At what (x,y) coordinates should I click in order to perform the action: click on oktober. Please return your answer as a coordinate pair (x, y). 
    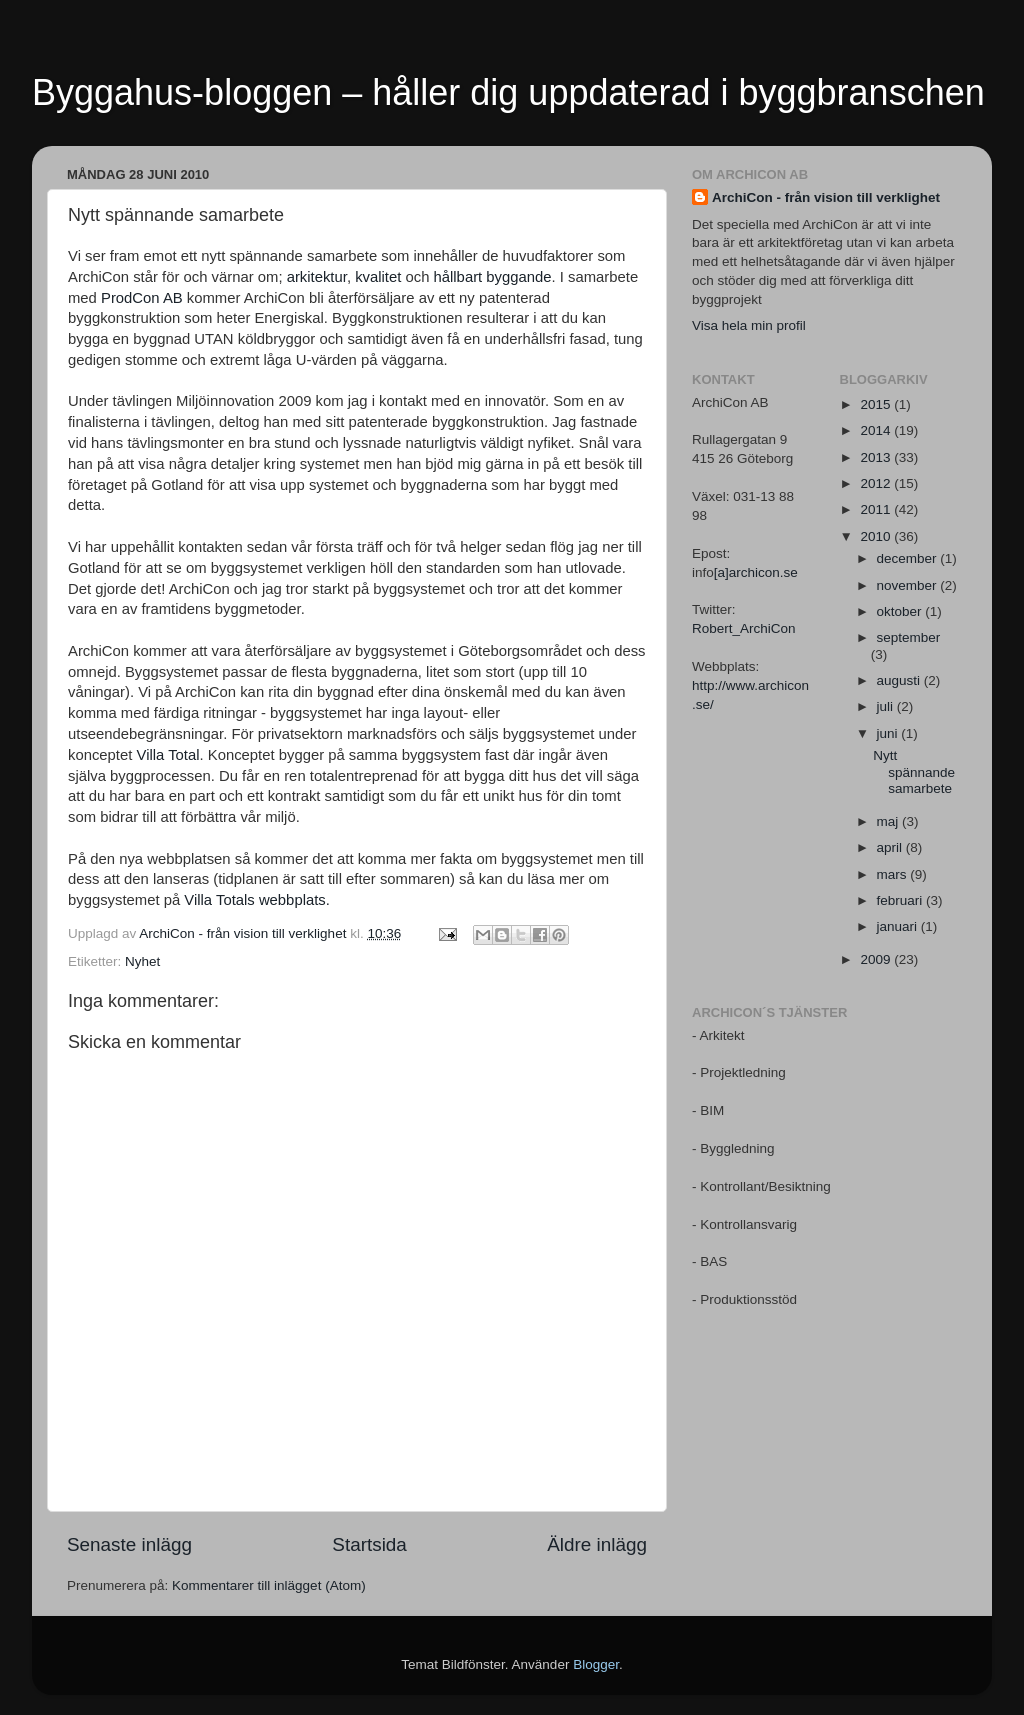
    Looking at the image, I should click on (901, 611).